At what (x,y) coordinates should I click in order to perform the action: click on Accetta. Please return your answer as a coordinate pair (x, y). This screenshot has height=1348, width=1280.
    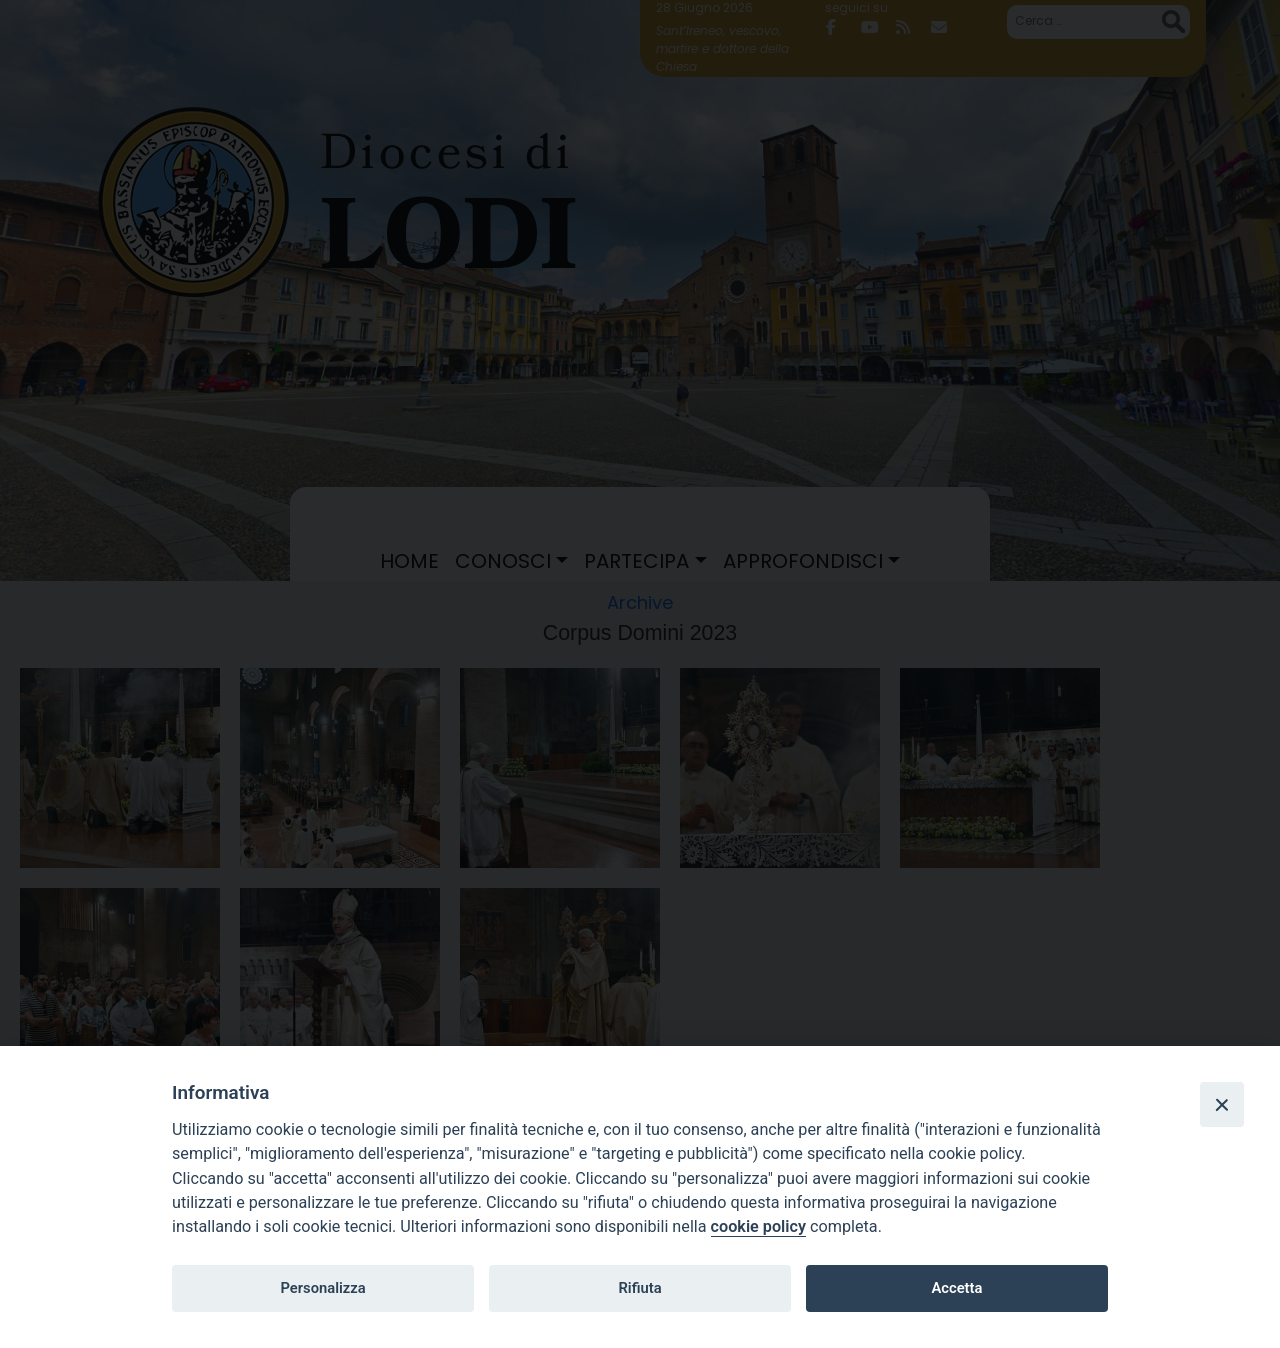
    Looking at the image, I should click on (956, 1288).